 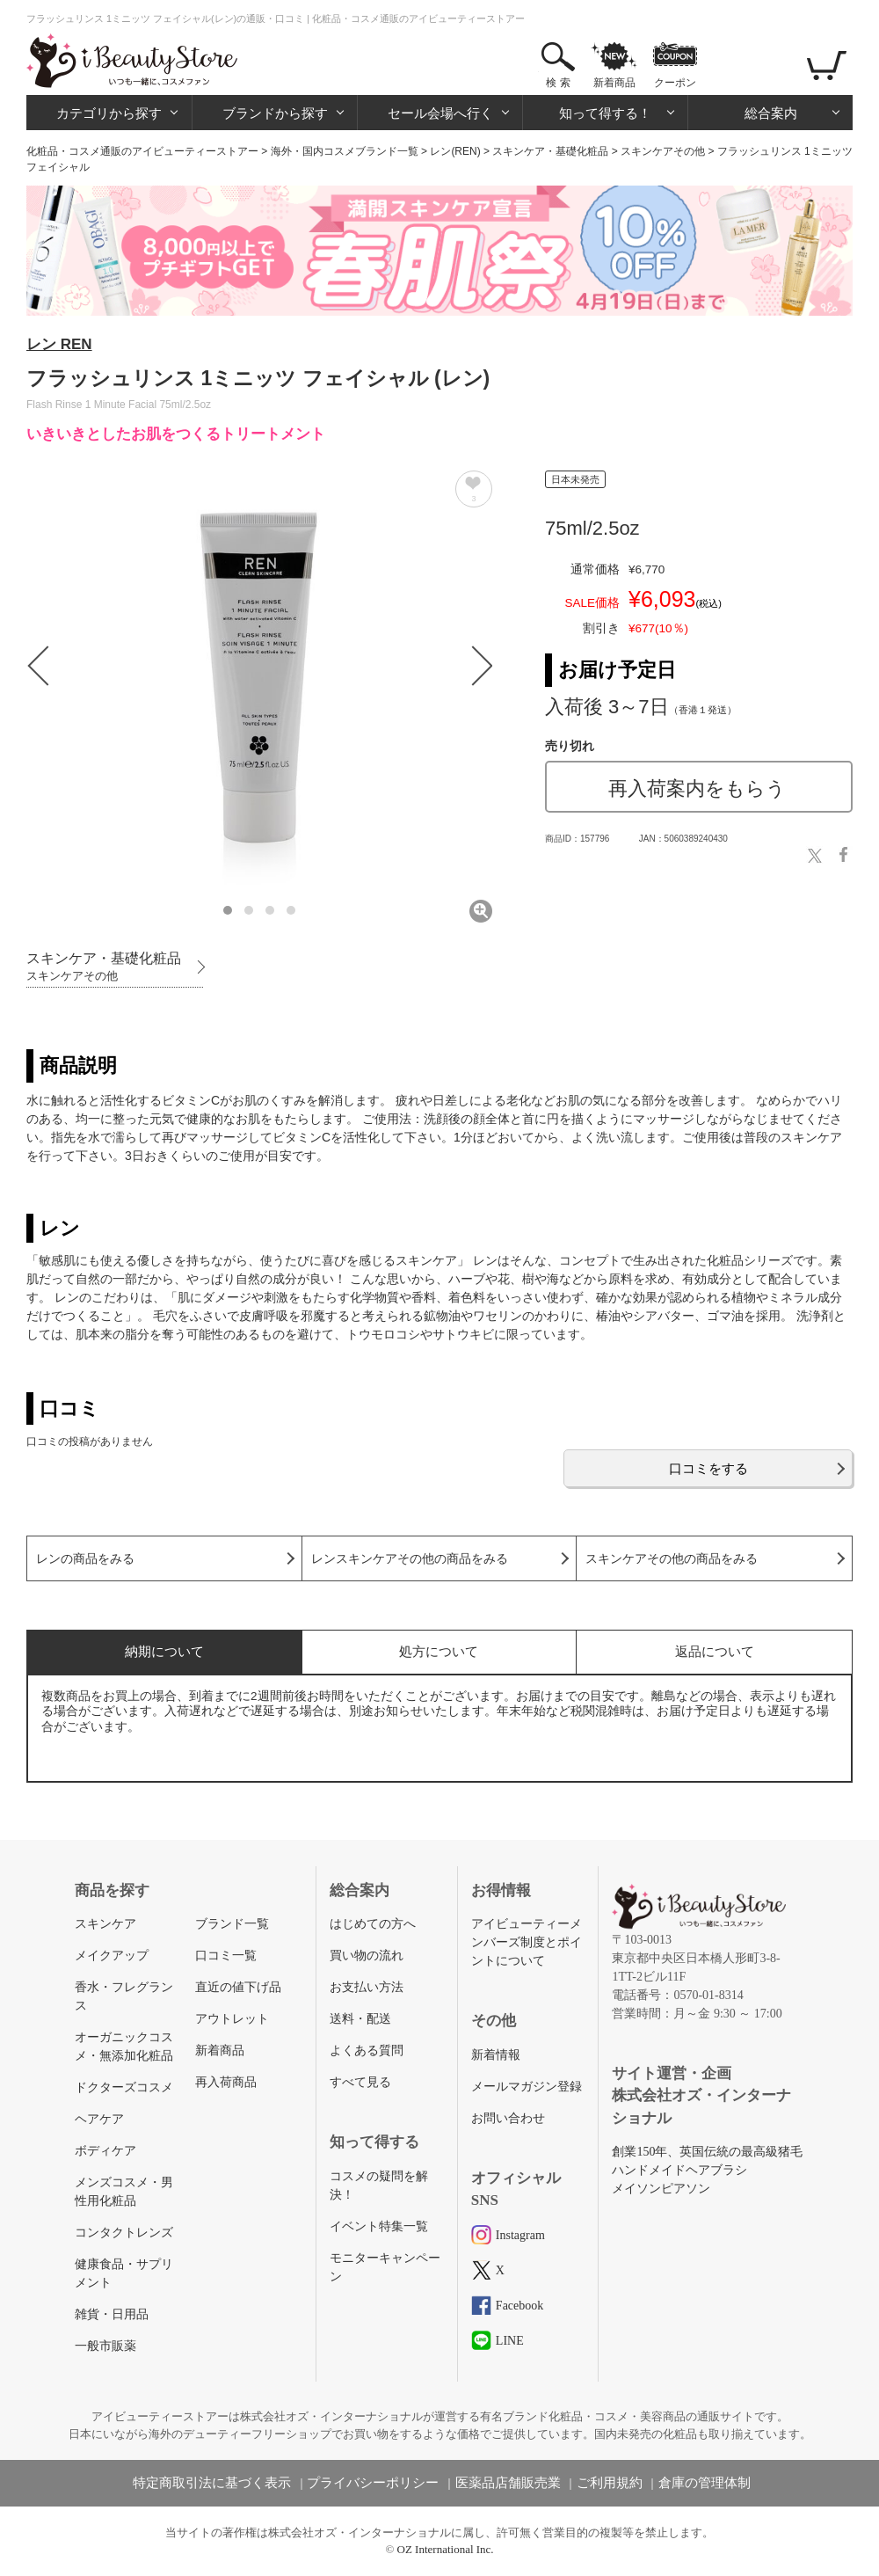 What do you see at coordinates (344, 151) in the screenshot?
I see `海外・国内コスメブランド一覧` at bounding box center [344, 151].